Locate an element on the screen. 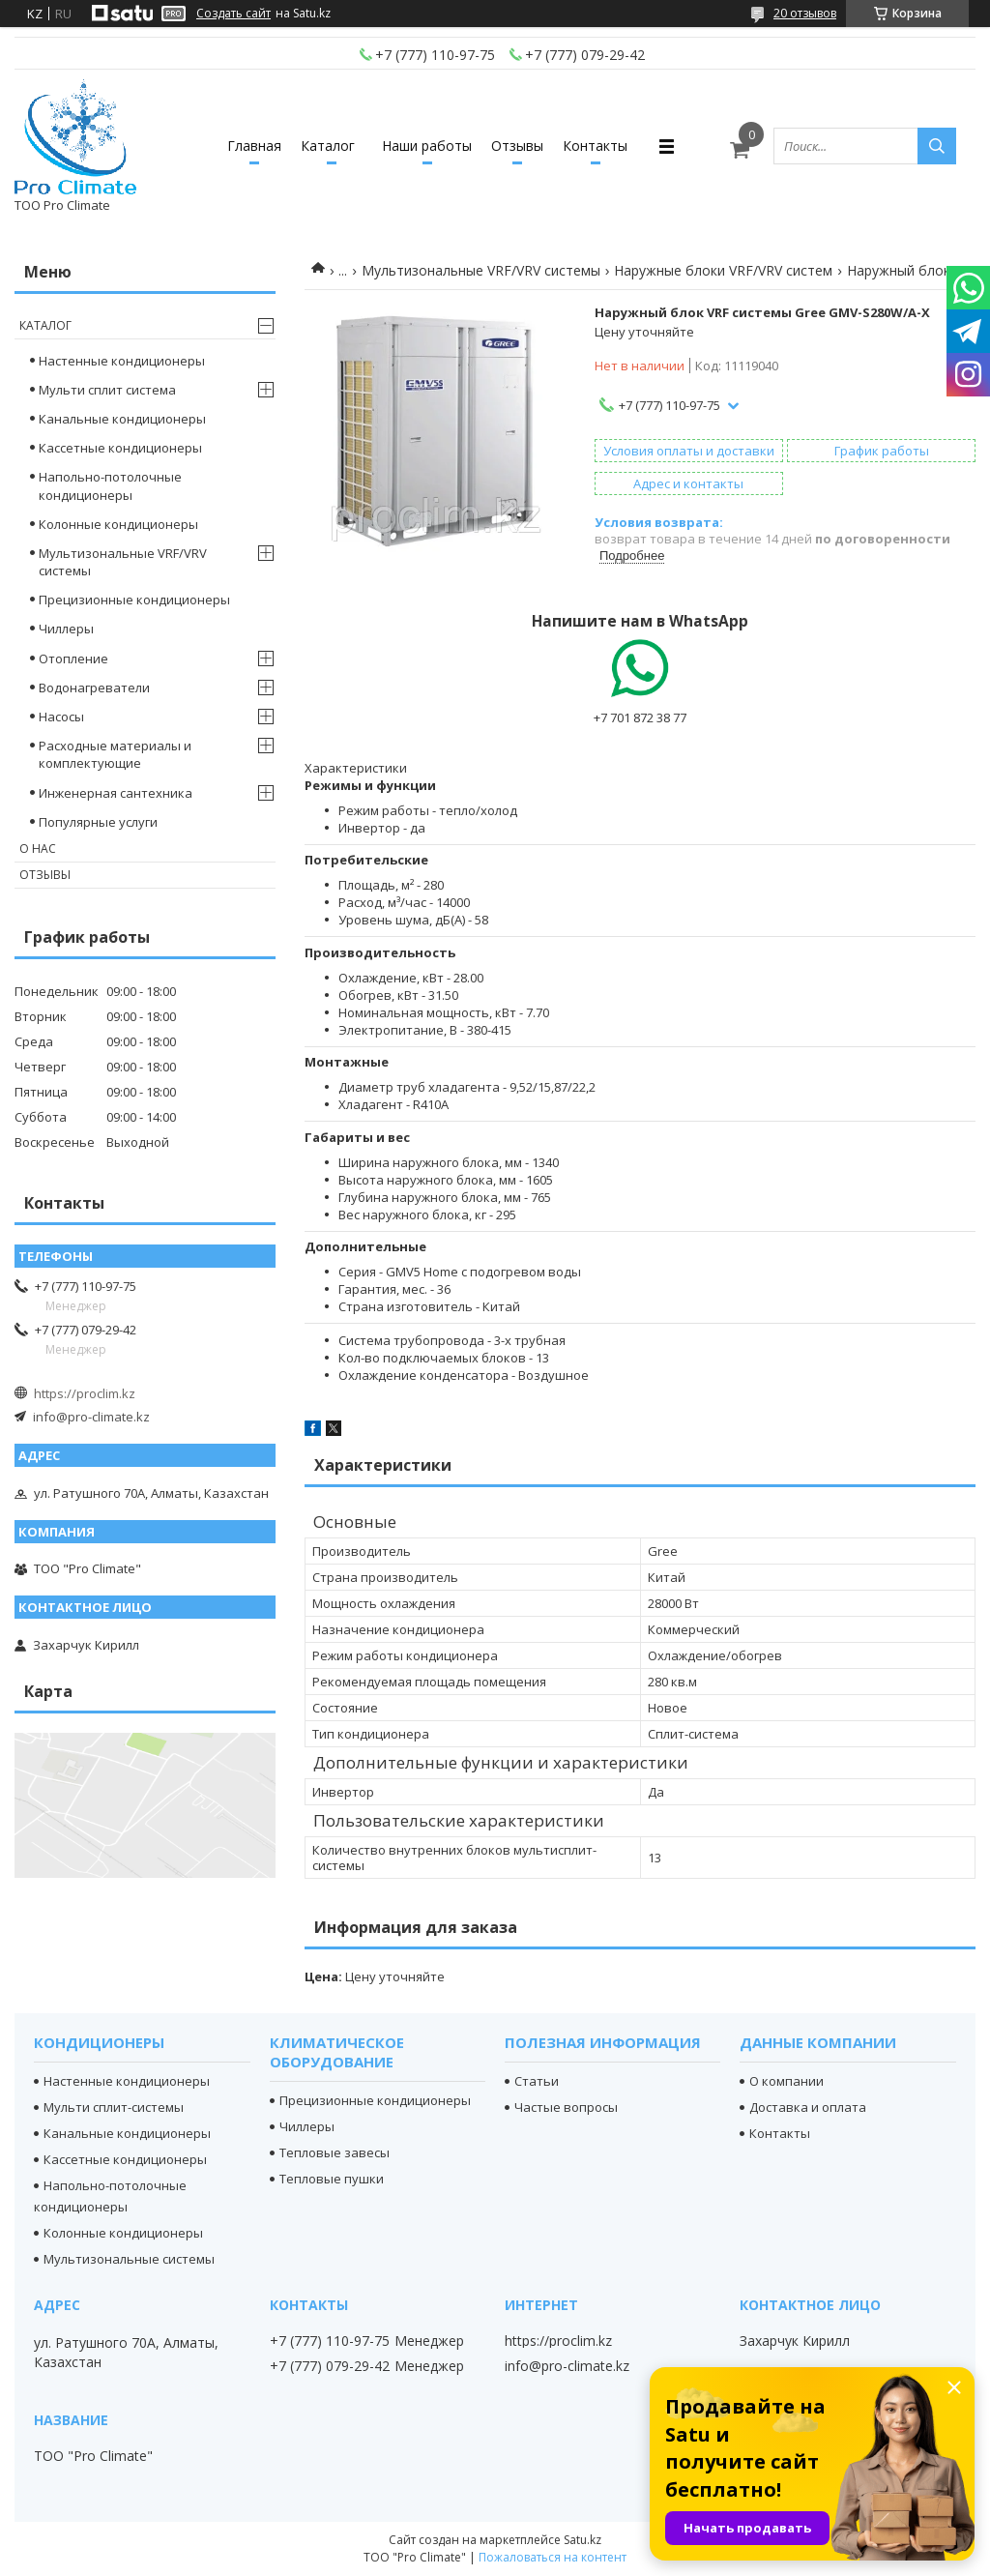 The image size is (990, 2576). Наружные блоки VRF/VRV систем is located at coordinates (723, 270).